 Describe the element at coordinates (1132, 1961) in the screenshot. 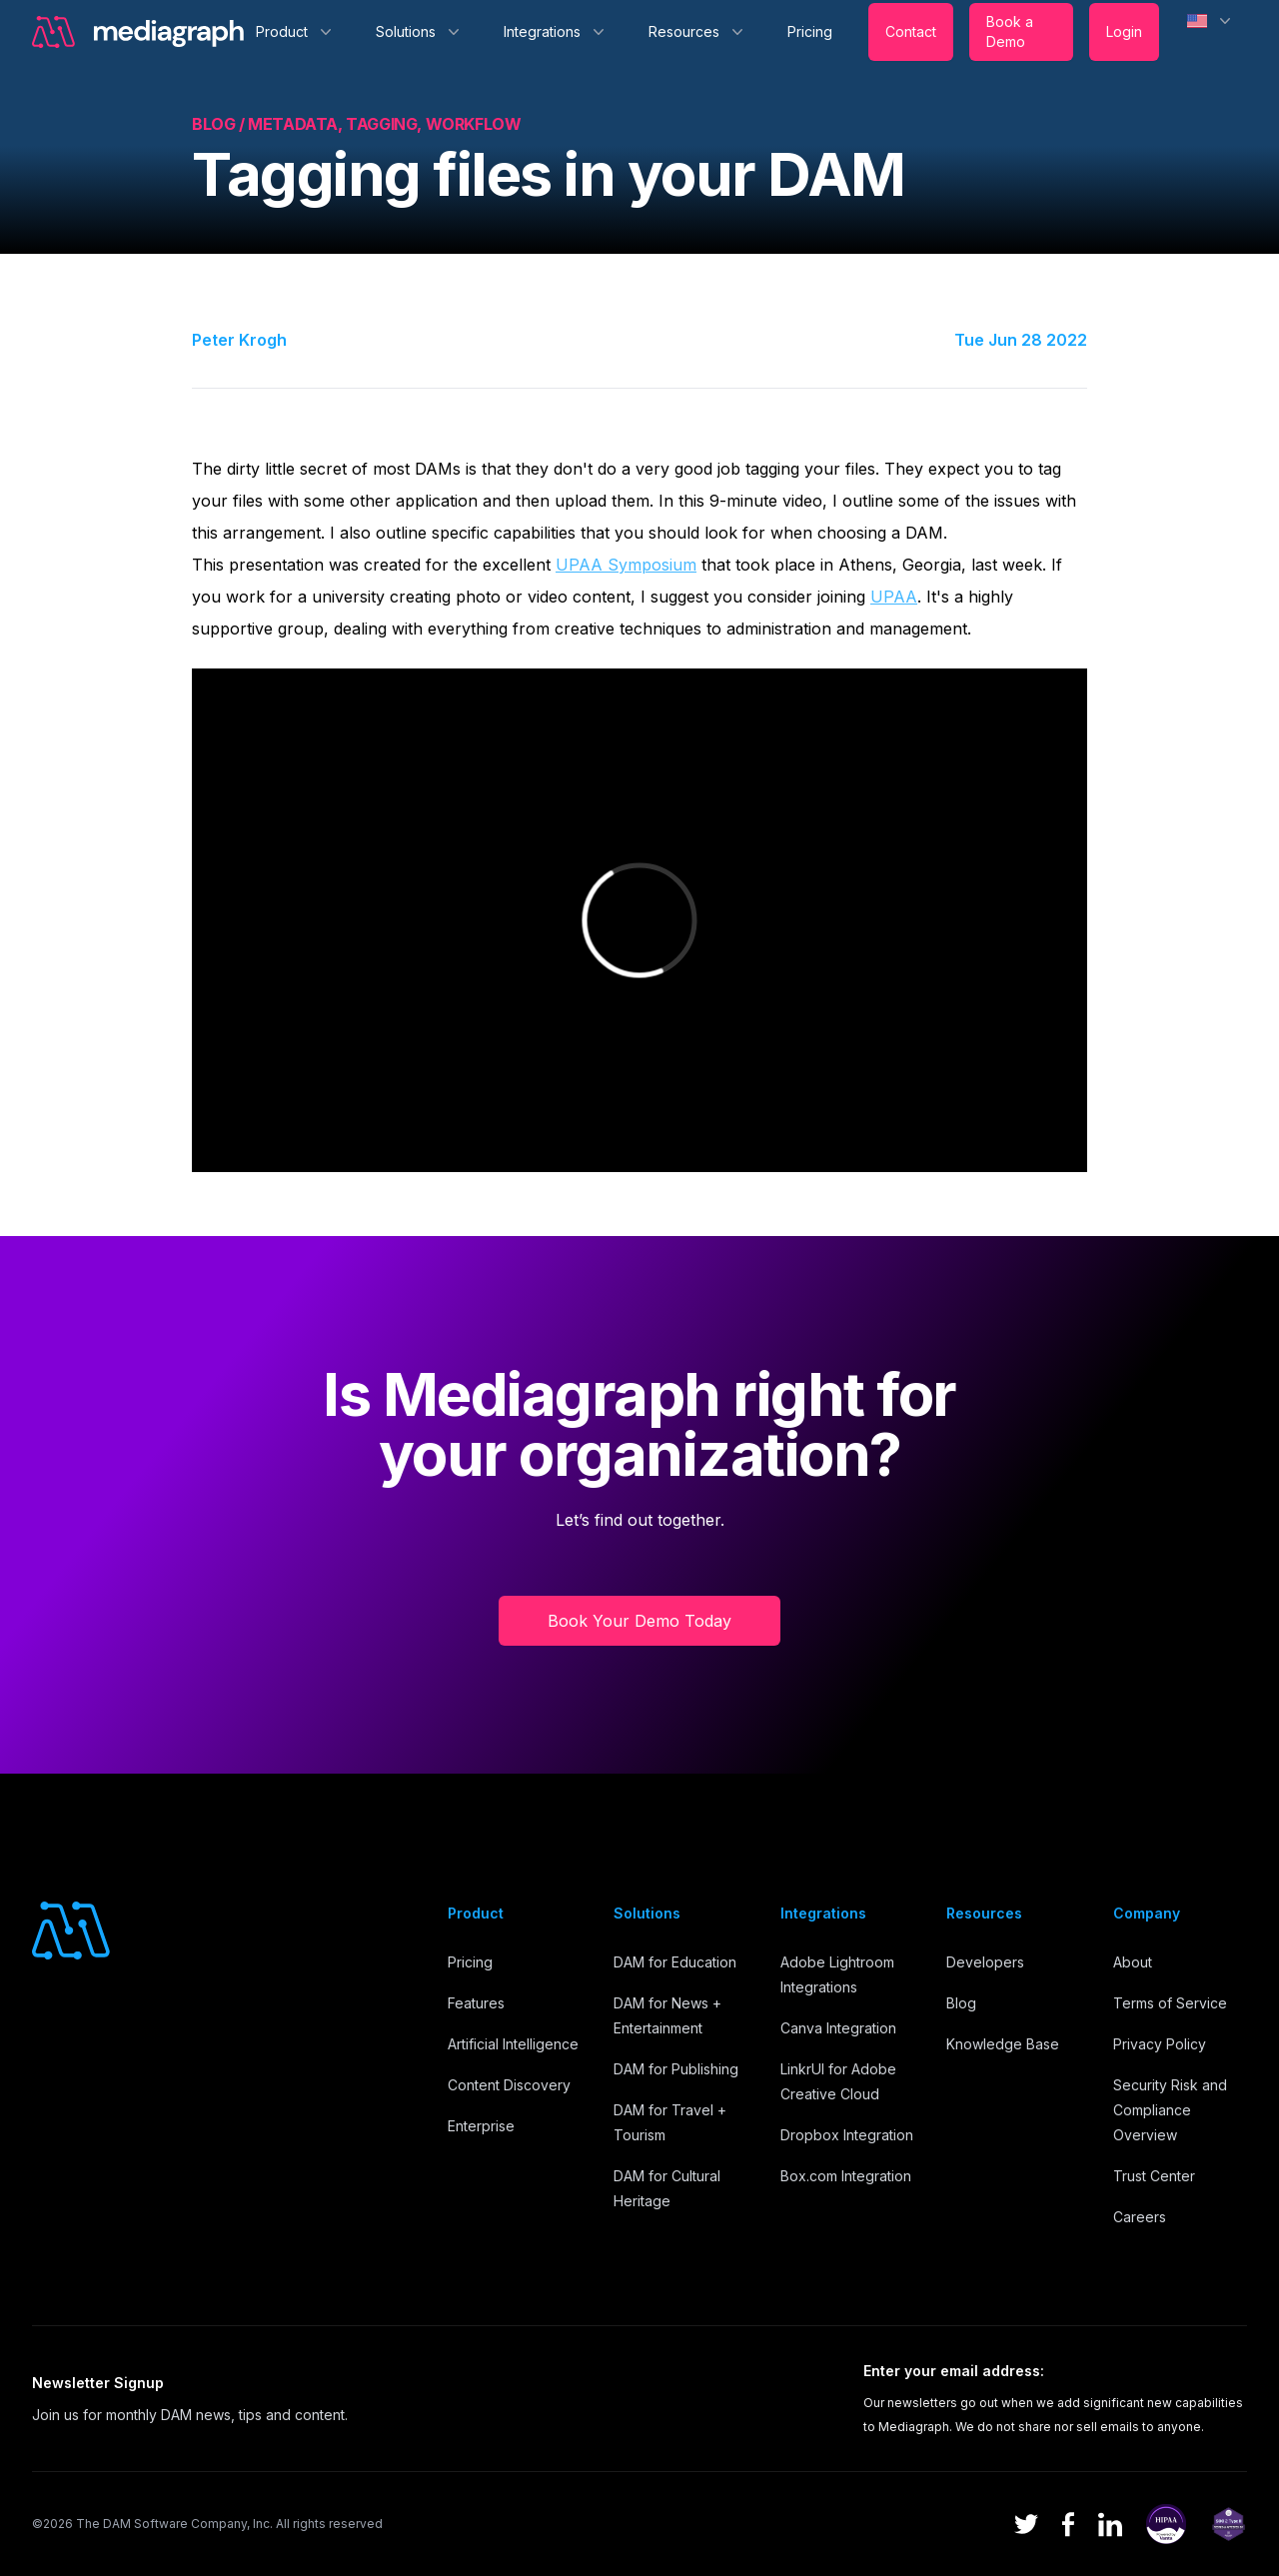

I see `About` at that location.